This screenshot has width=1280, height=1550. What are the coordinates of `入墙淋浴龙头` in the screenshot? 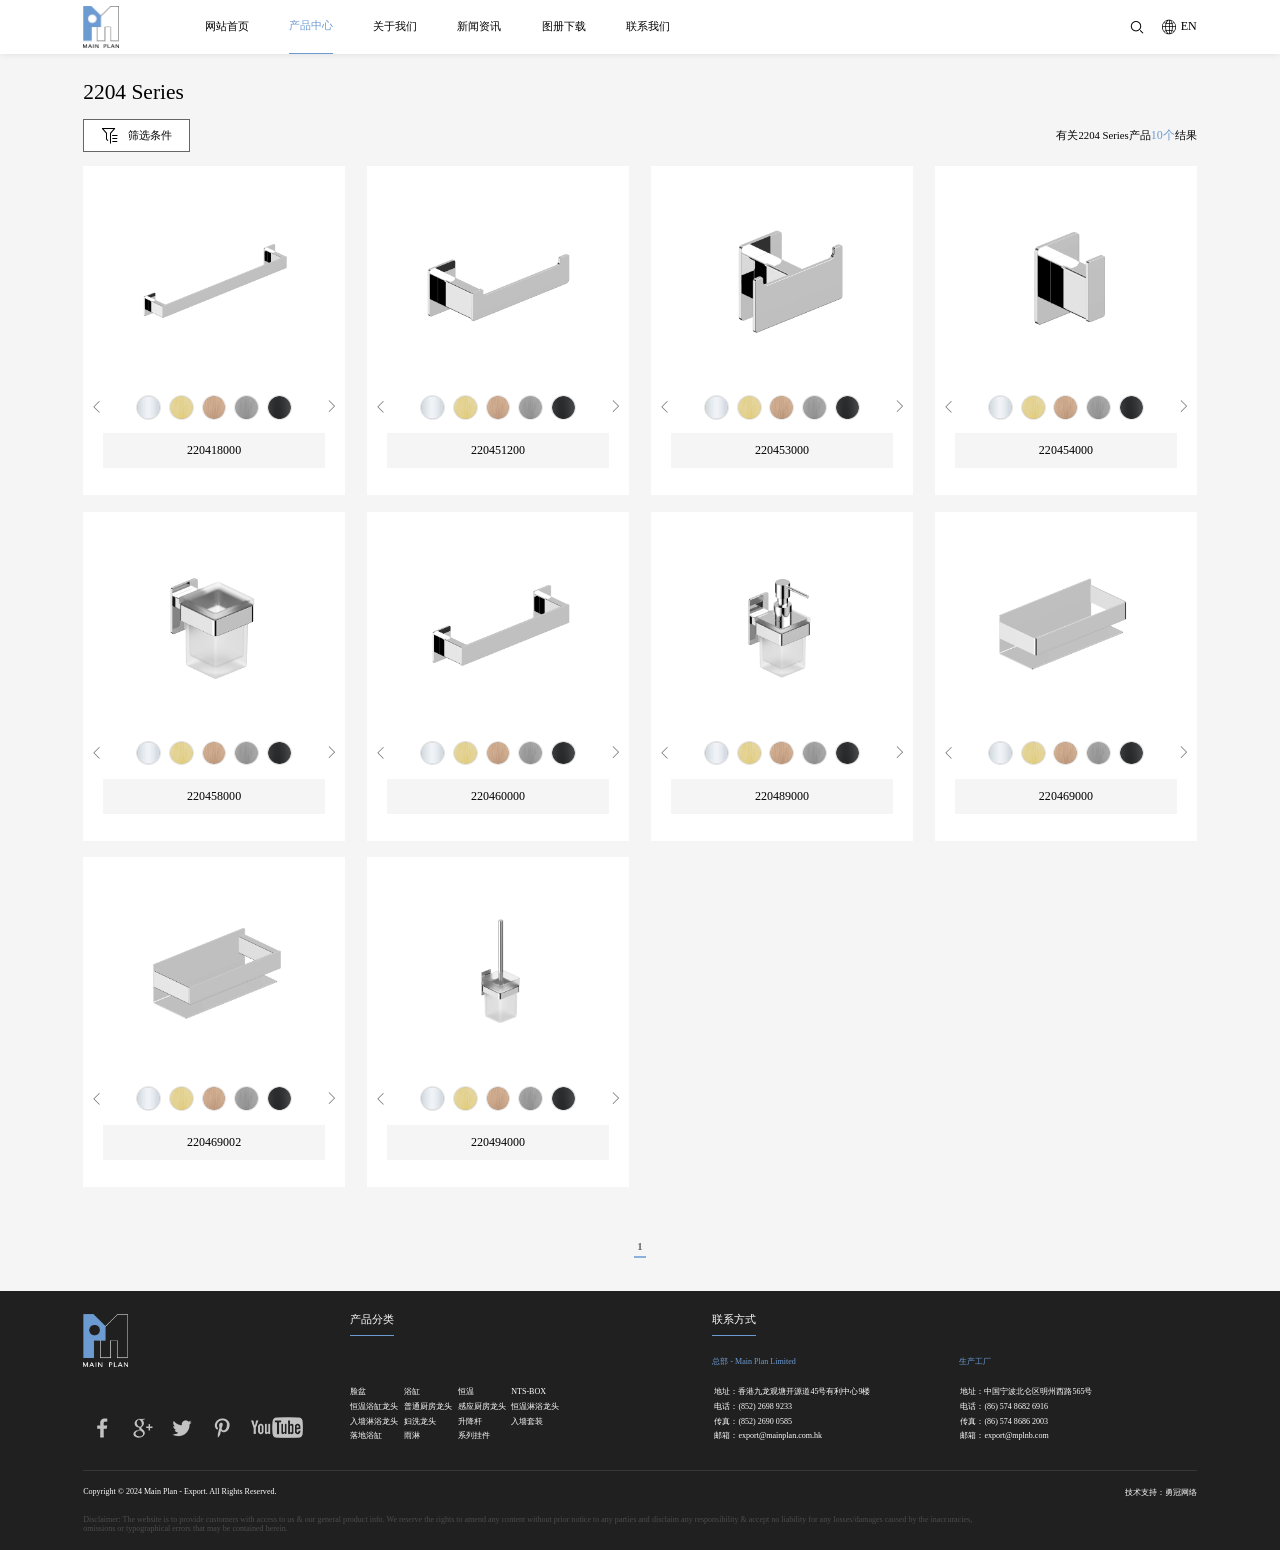 It's located at (367, 1422).